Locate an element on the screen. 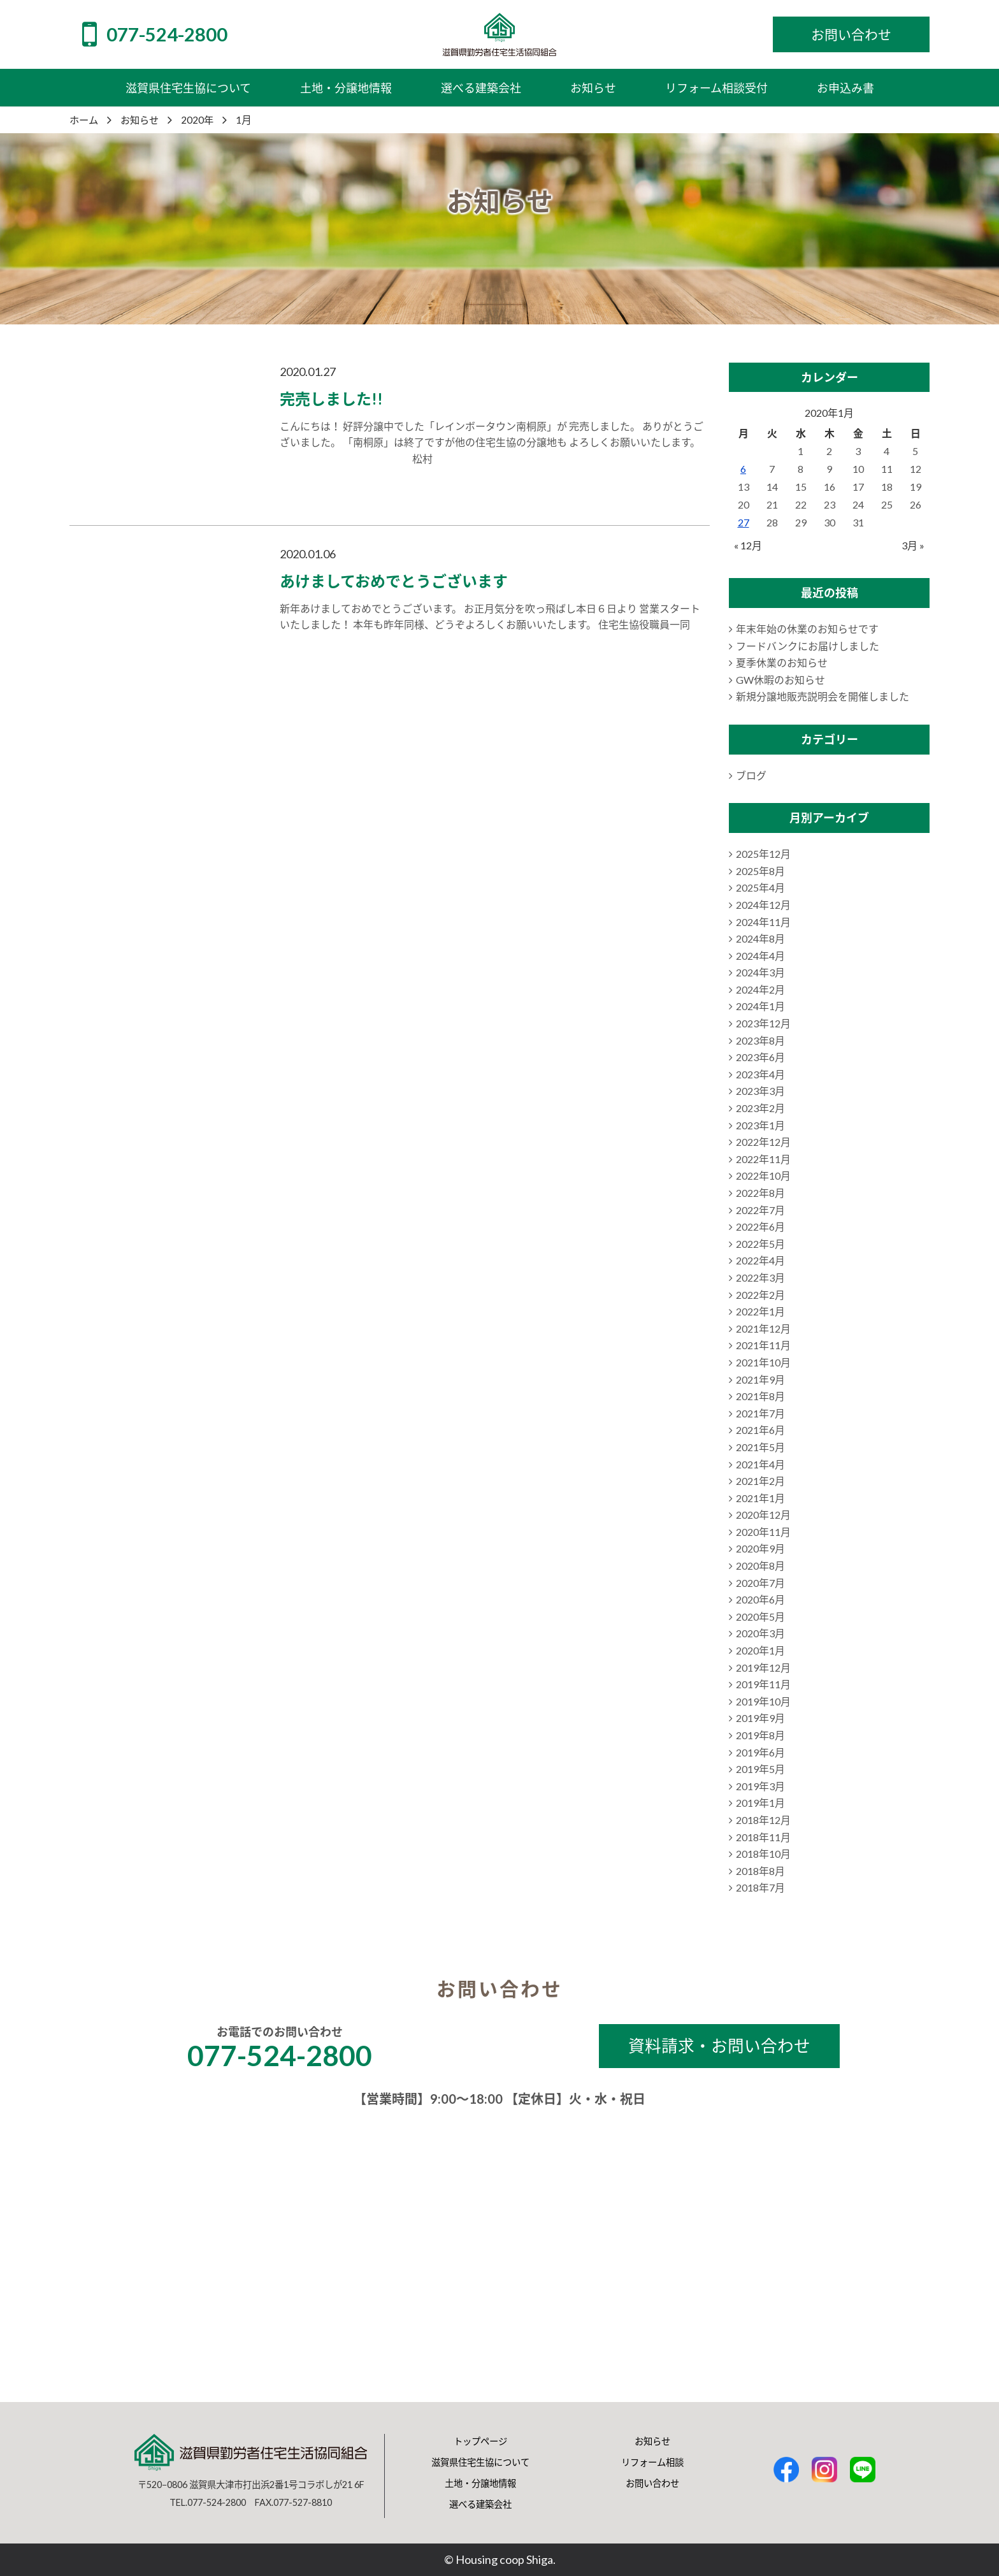  2022年1月 is located at coordinates (760, 1311).